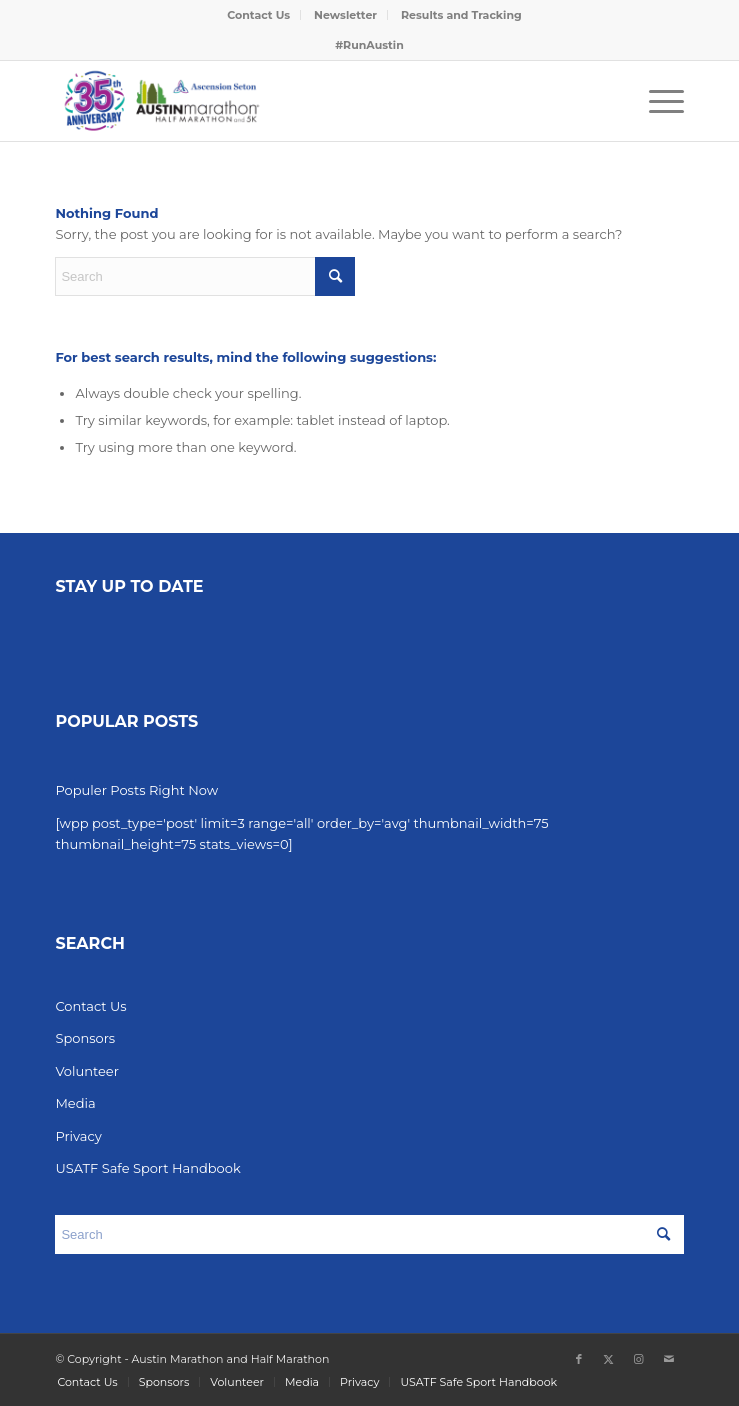 This screenshot has width=739, height=1406. What do you see at coordinates (259, 15) in the screenshot?
I see `[menuitem]` at bounding box center [259, 15].